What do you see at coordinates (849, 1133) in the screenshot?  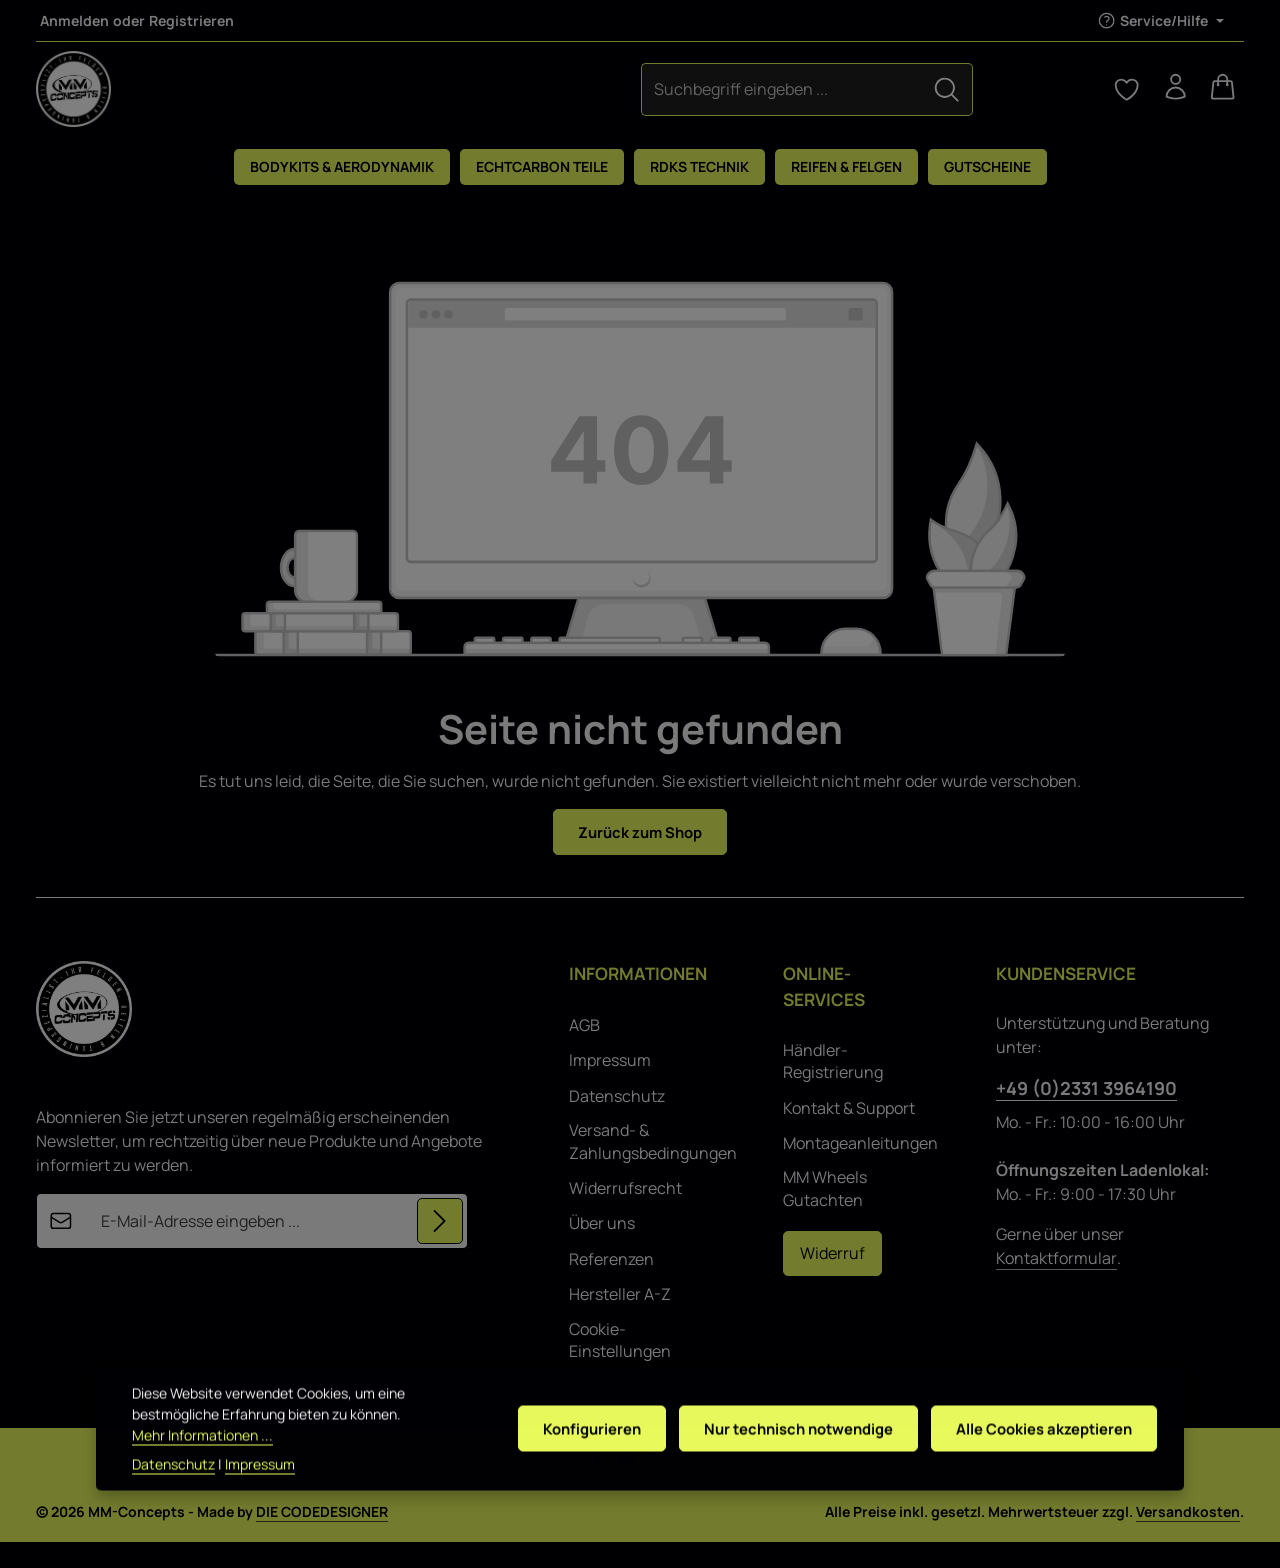 I see `Kontakt & Support` at bounding box center [849, 1133].